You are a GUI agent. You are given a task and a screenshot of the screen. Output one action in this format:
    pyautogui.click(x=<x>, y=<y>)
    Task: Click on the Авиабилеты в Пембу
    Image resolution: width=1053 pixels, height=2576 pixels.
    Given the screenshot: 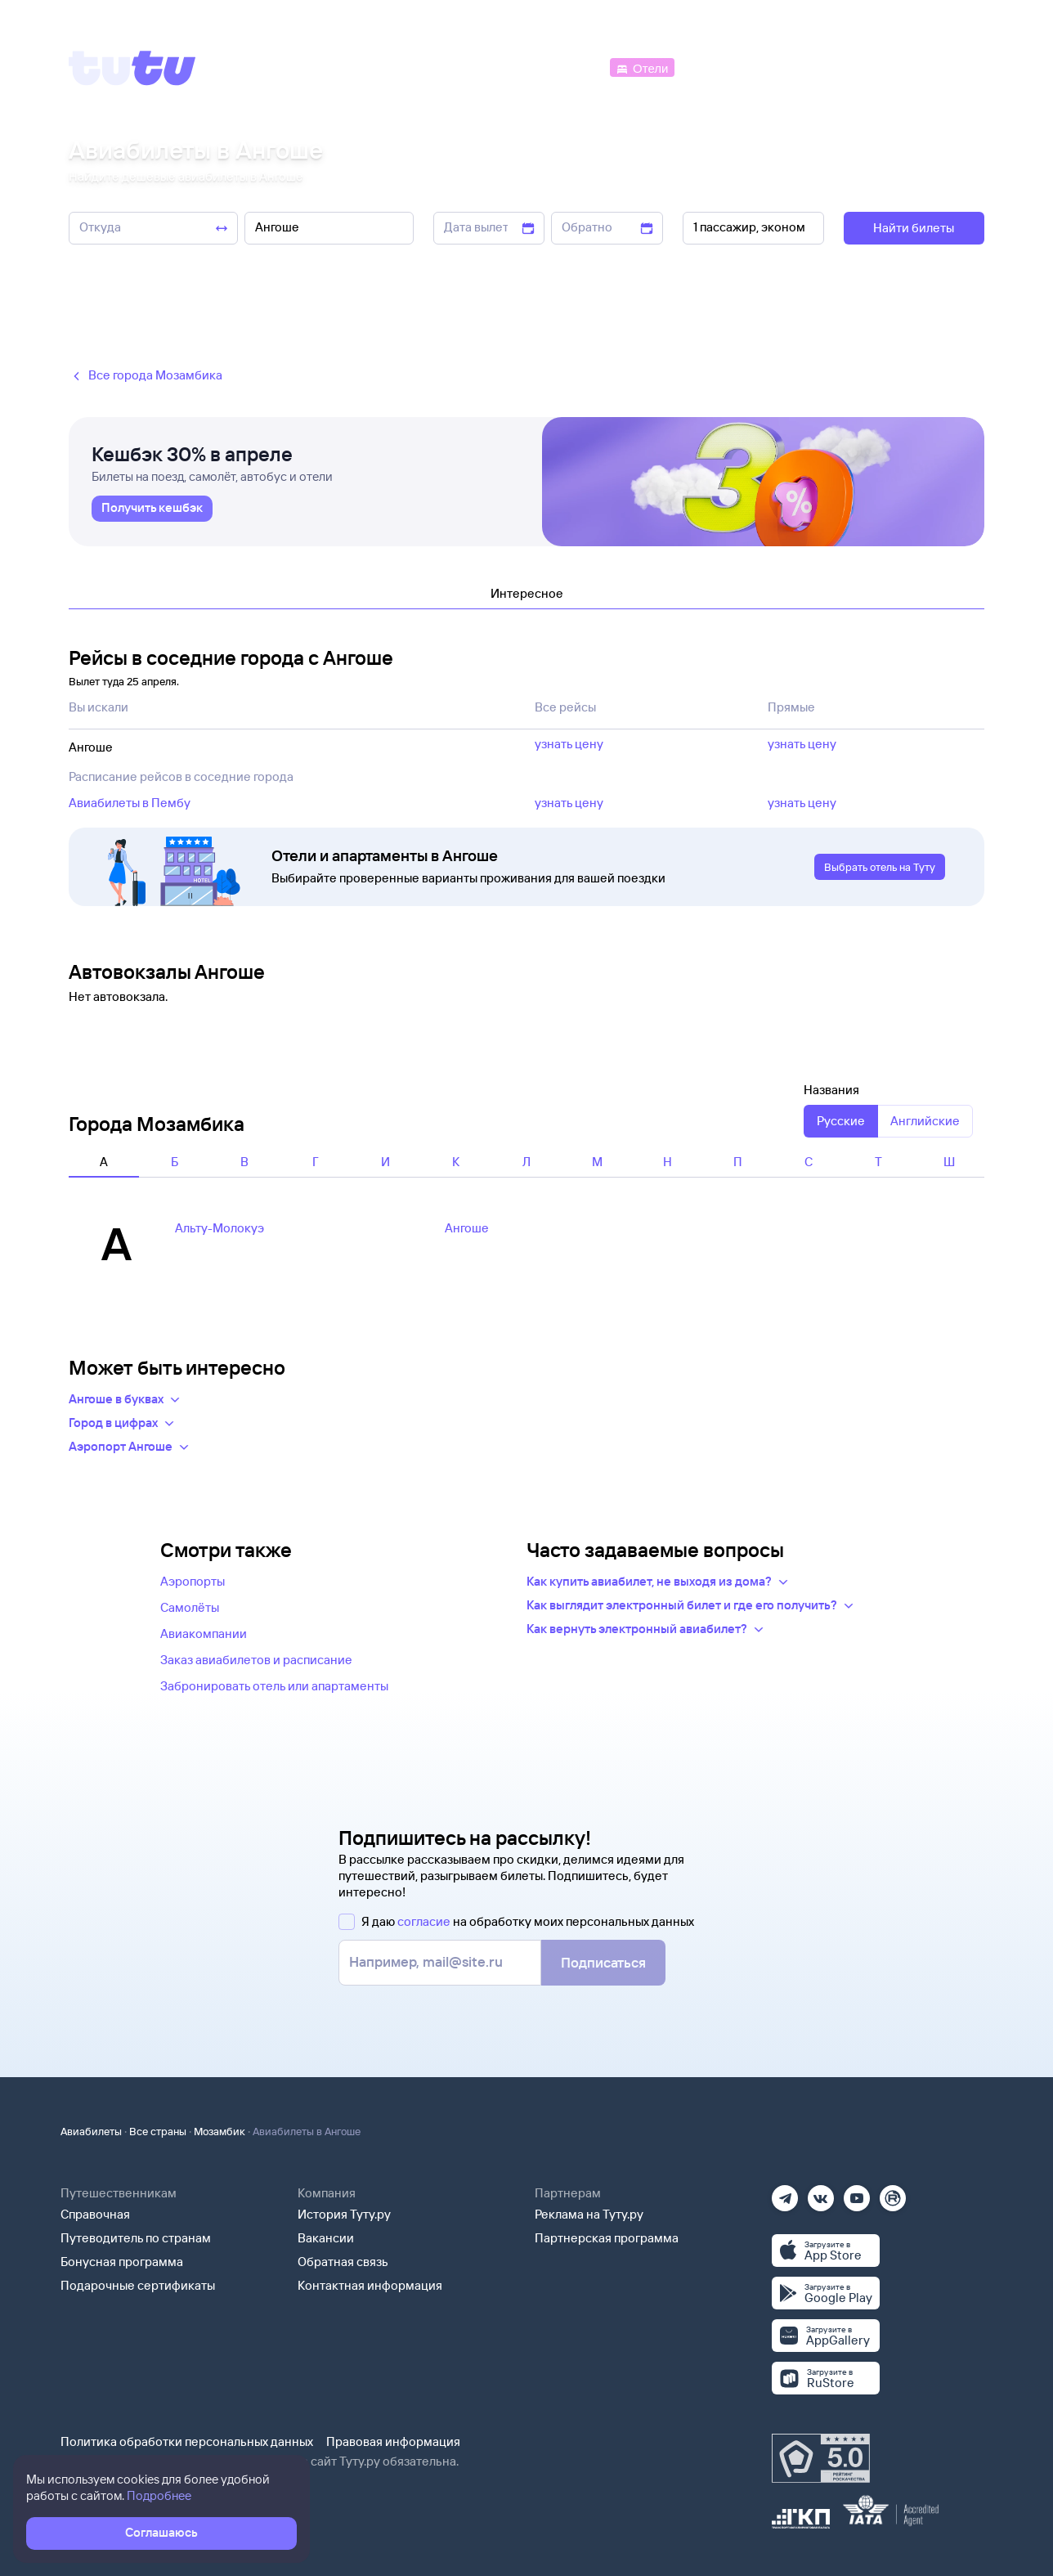 What is the action you would take?
    pyautogui.click(x=129, y=802)
    